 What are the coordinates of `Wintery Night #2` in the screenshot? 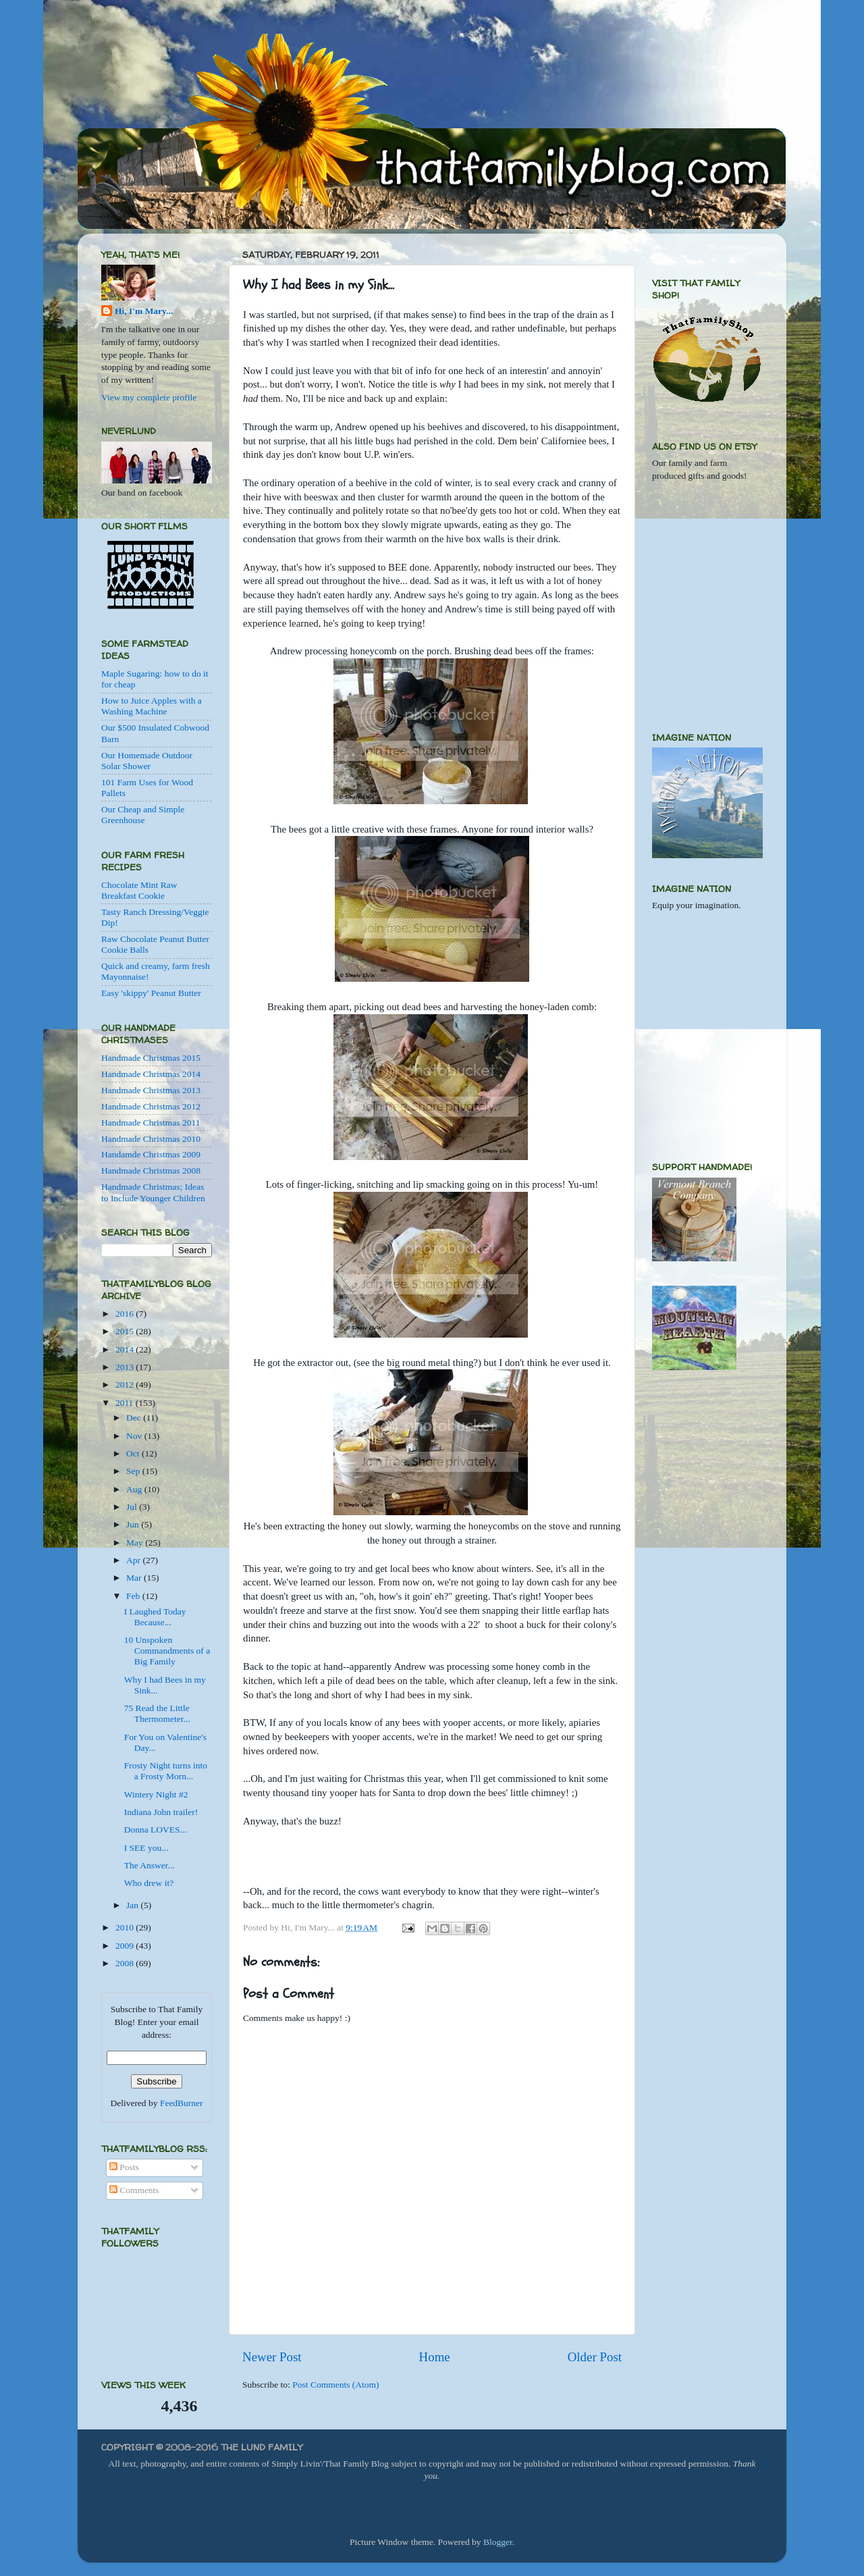 It's located at (156, 1794).